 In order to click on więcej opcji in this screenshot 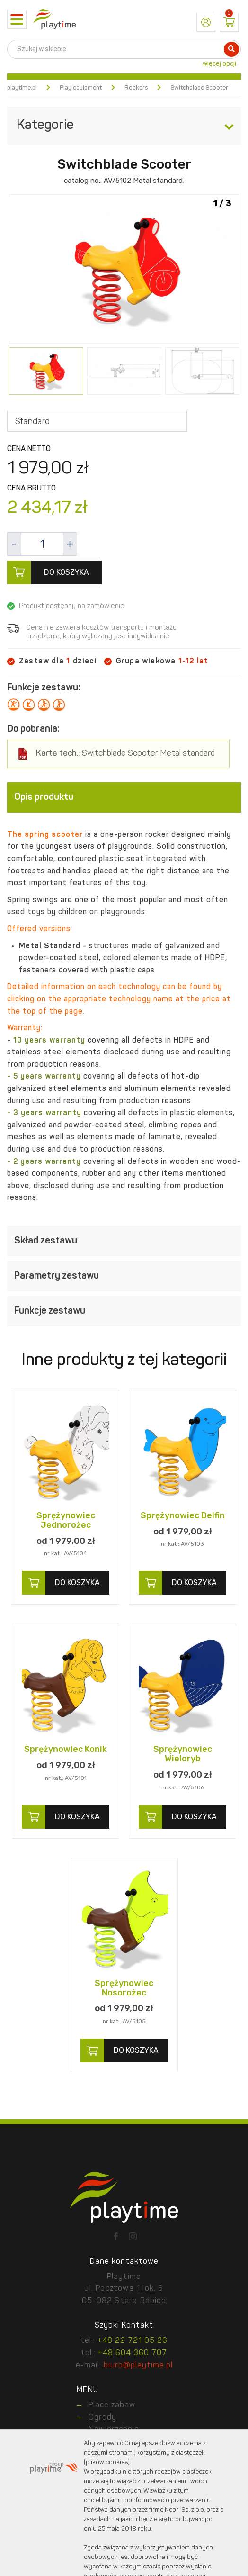, I will do `click(219, 64)`.